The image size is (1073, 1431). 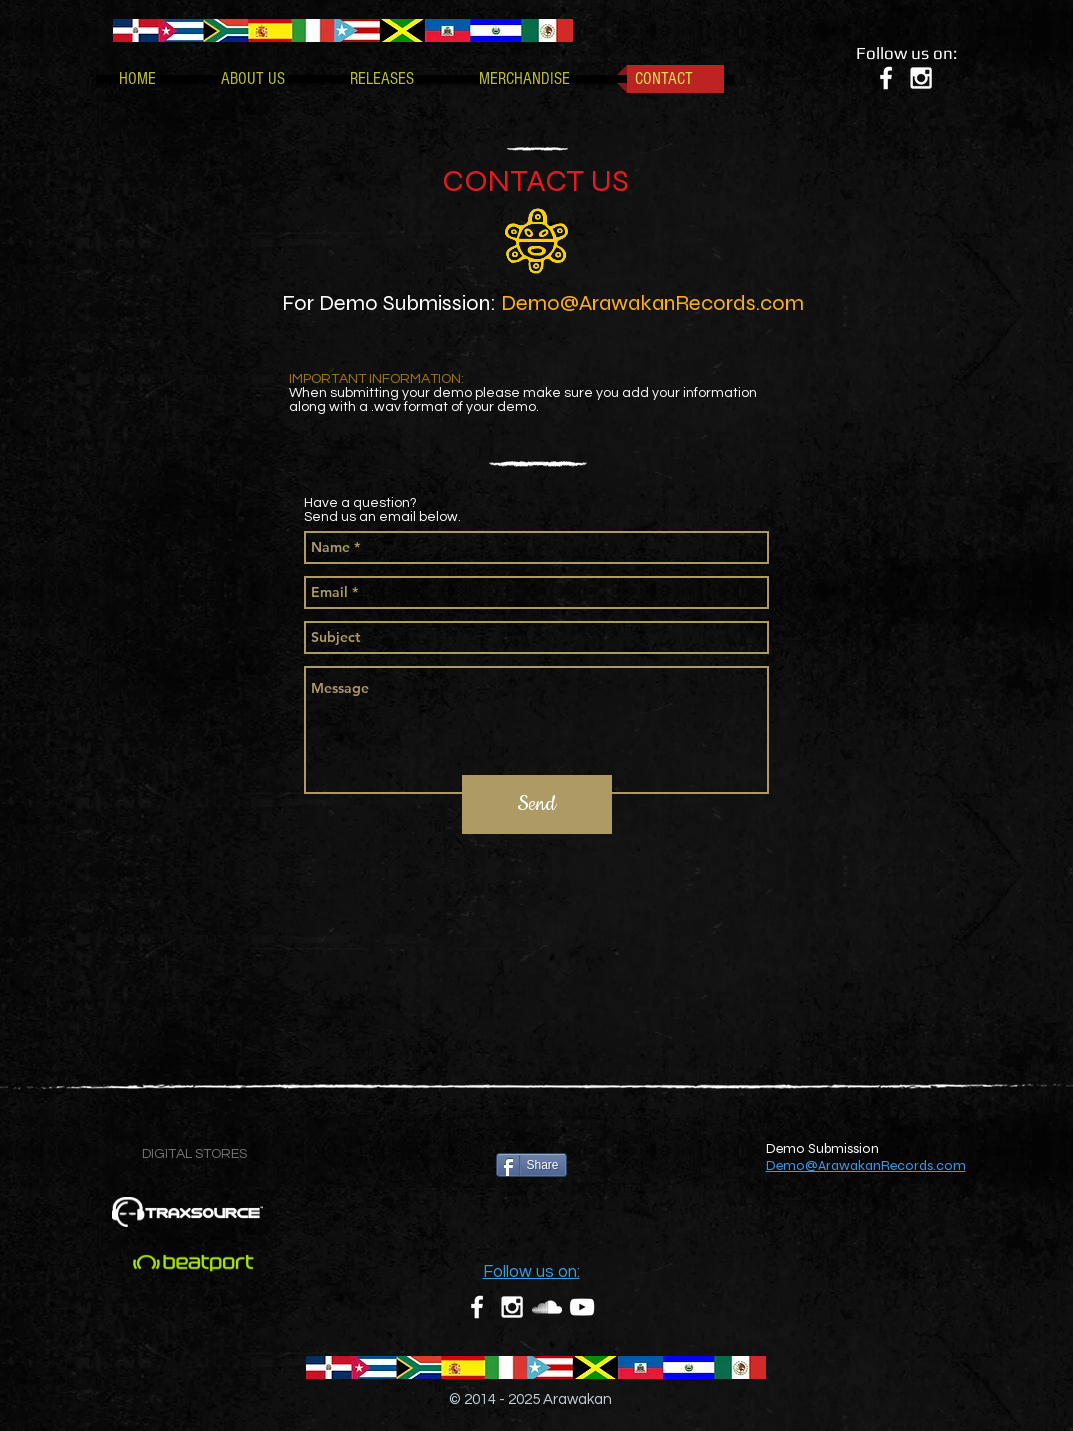 What do you see at coordinates (582, 1307) in the screenshot?
I see `[White YouTube Icon]` at bounding box center [582, 1307].